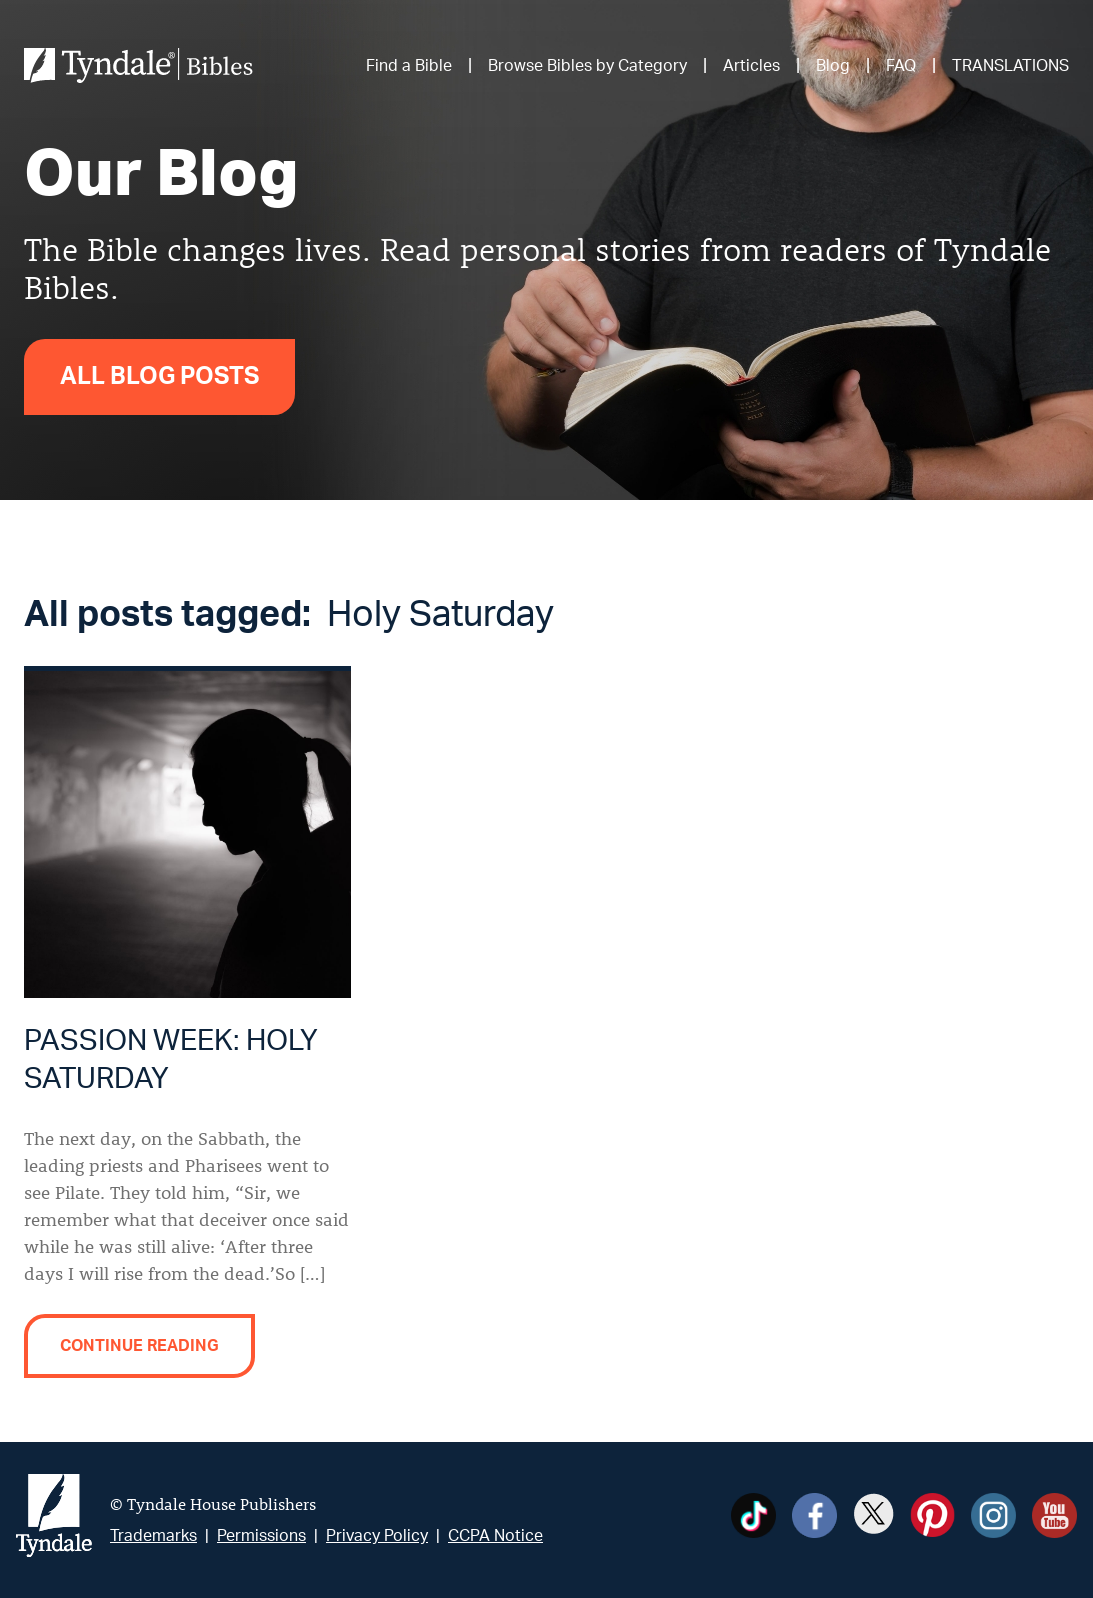 The width and height of the screenshot is (1093, 1598). Describe the element at coordinates (587, 66) in the screenshot. I see `Browse Bibles by Category` at that location.